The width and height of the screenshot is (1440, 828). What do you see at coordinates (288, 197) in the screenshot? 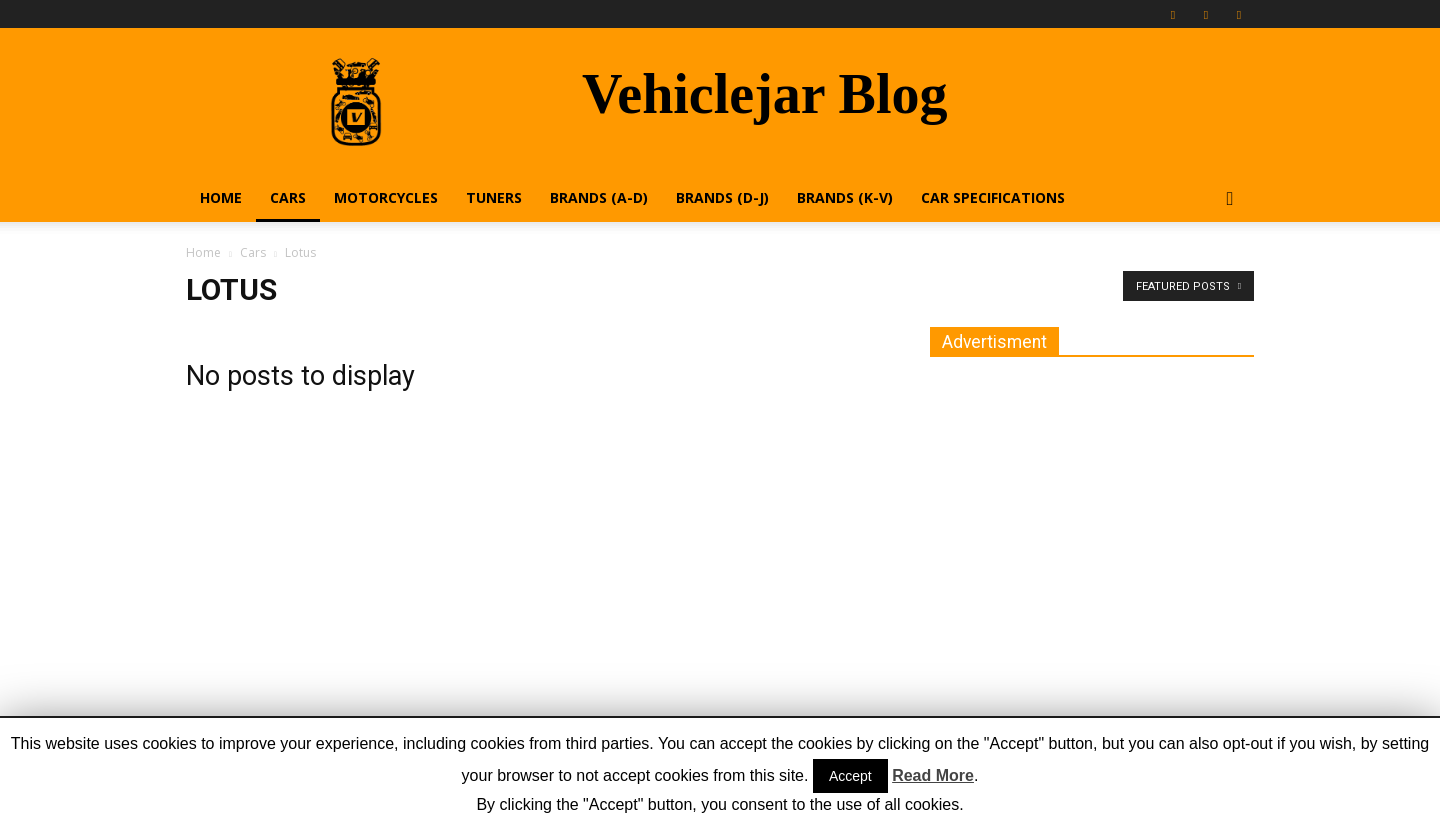
I see `Cars` at bounding box center [288, 197].